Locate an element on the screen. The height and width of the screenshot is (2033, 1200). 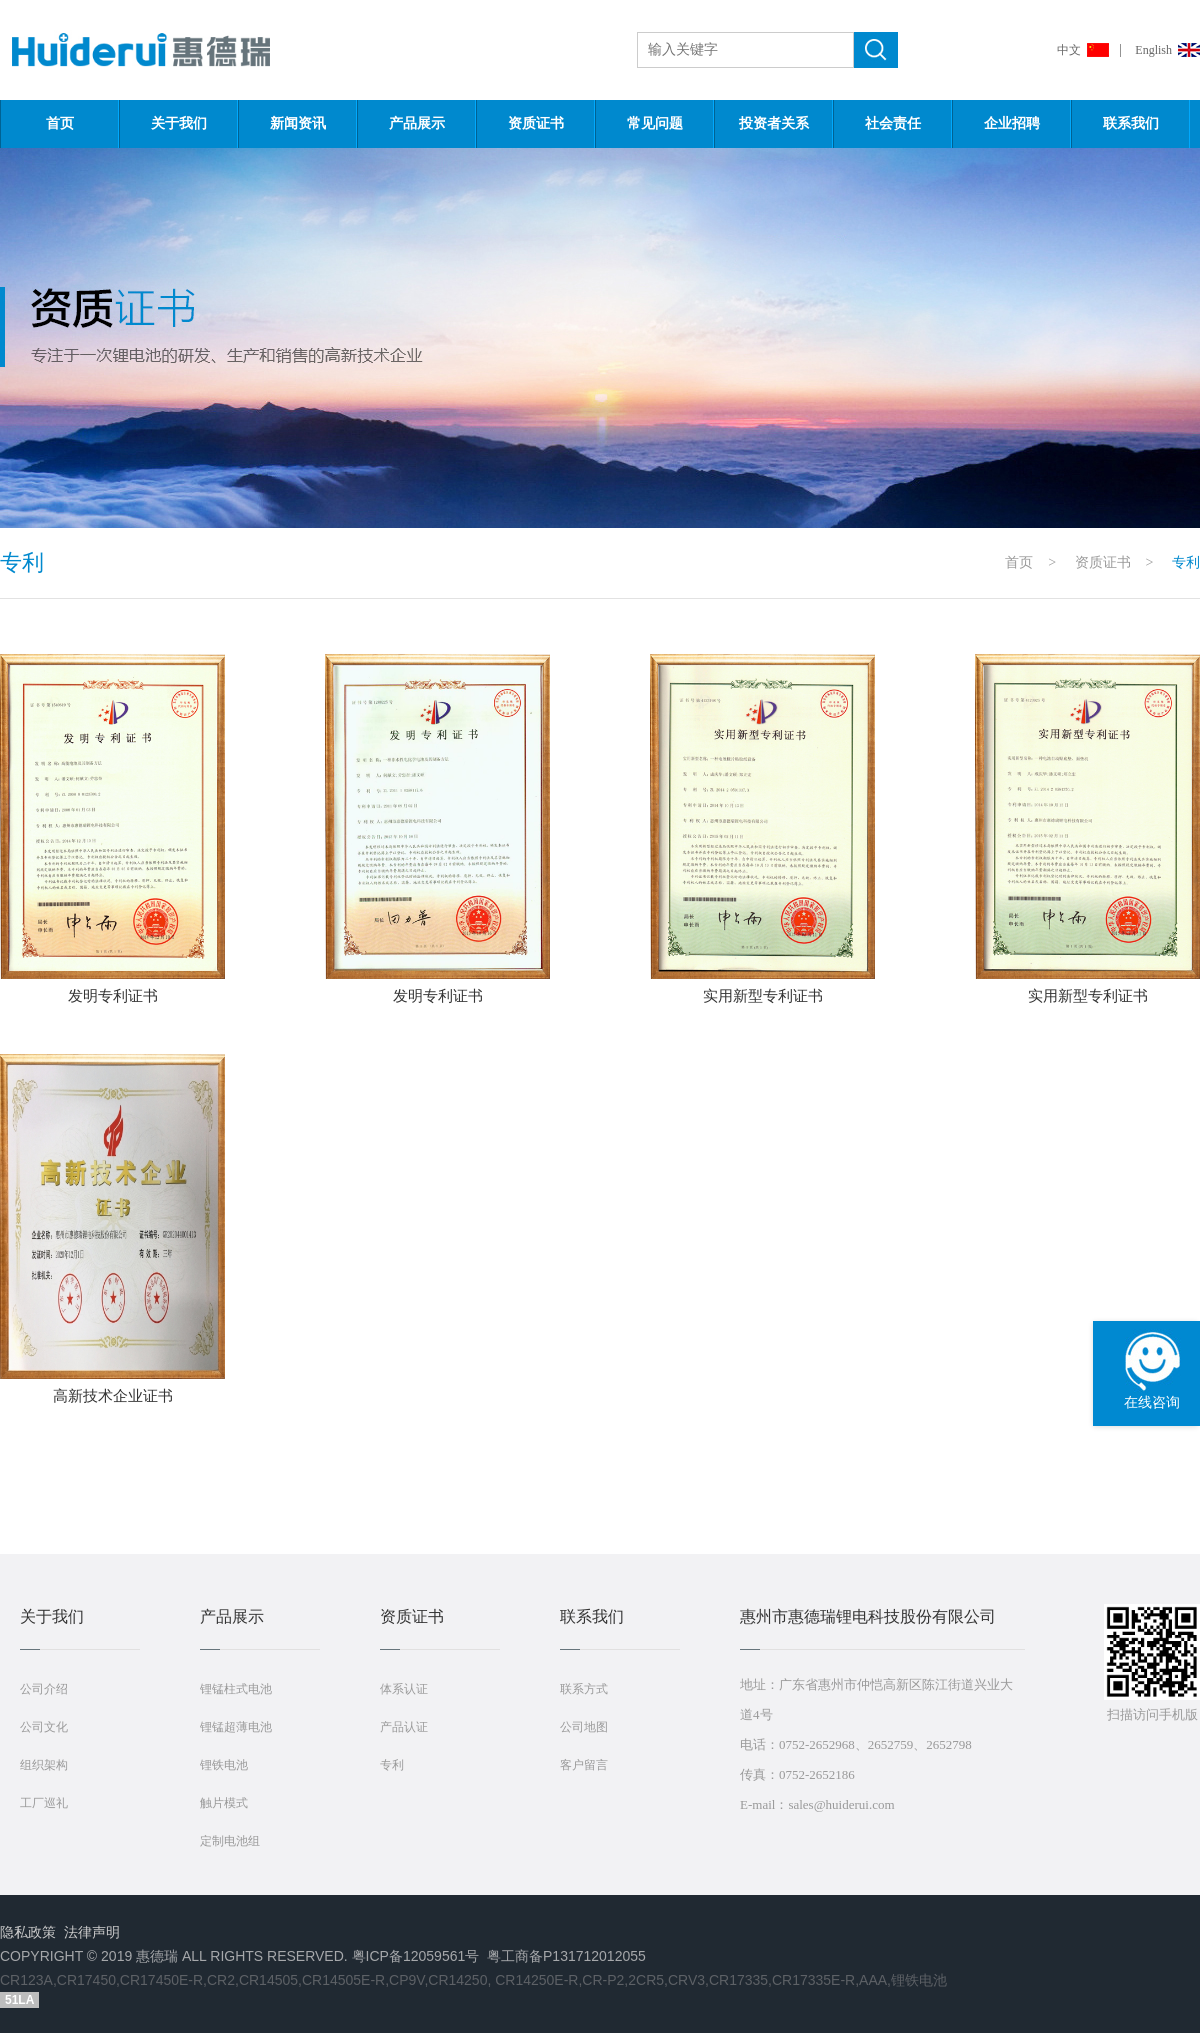
触片模式 is located at coordinates (224, 1803).